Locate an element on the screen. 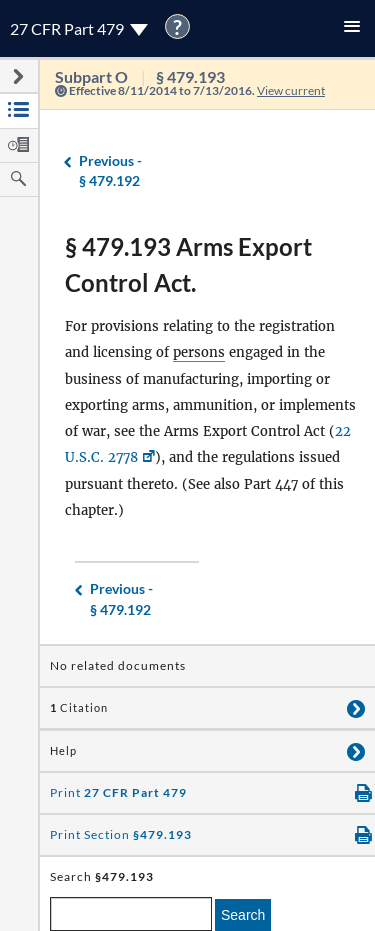 The width and height of the screenshot is (375, 931). persons is located at coordinates (199, 352).